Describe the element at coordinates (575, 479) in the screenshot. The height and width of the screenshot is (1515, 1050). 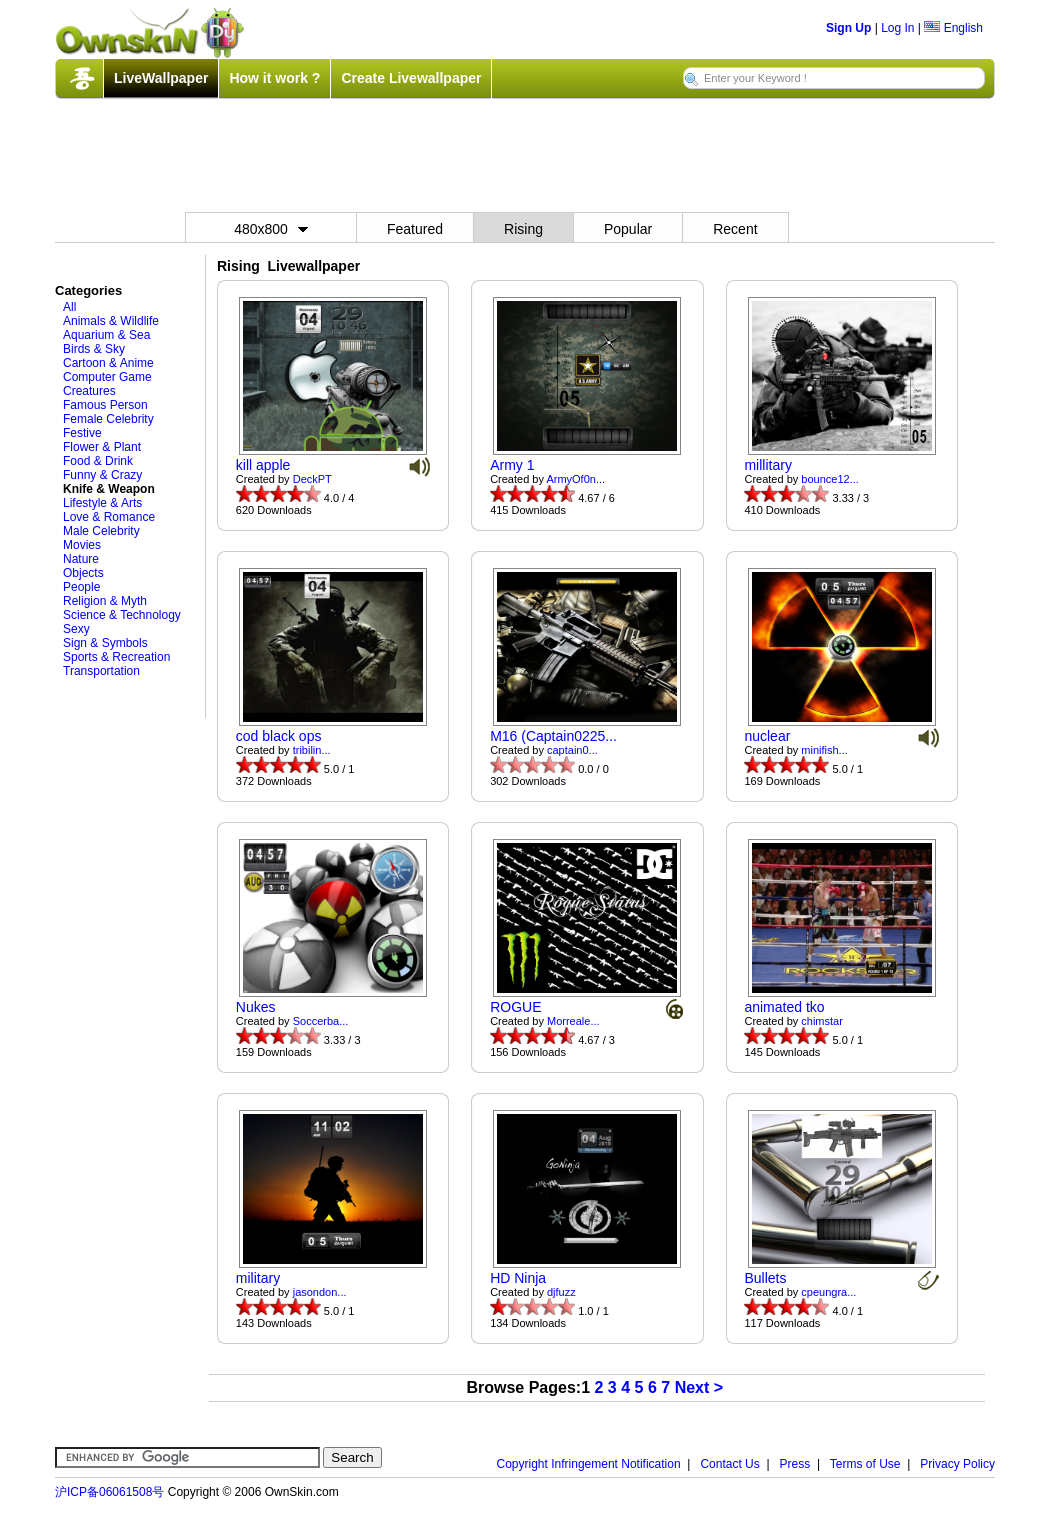
I see `ArmyOf0n...` at that location.